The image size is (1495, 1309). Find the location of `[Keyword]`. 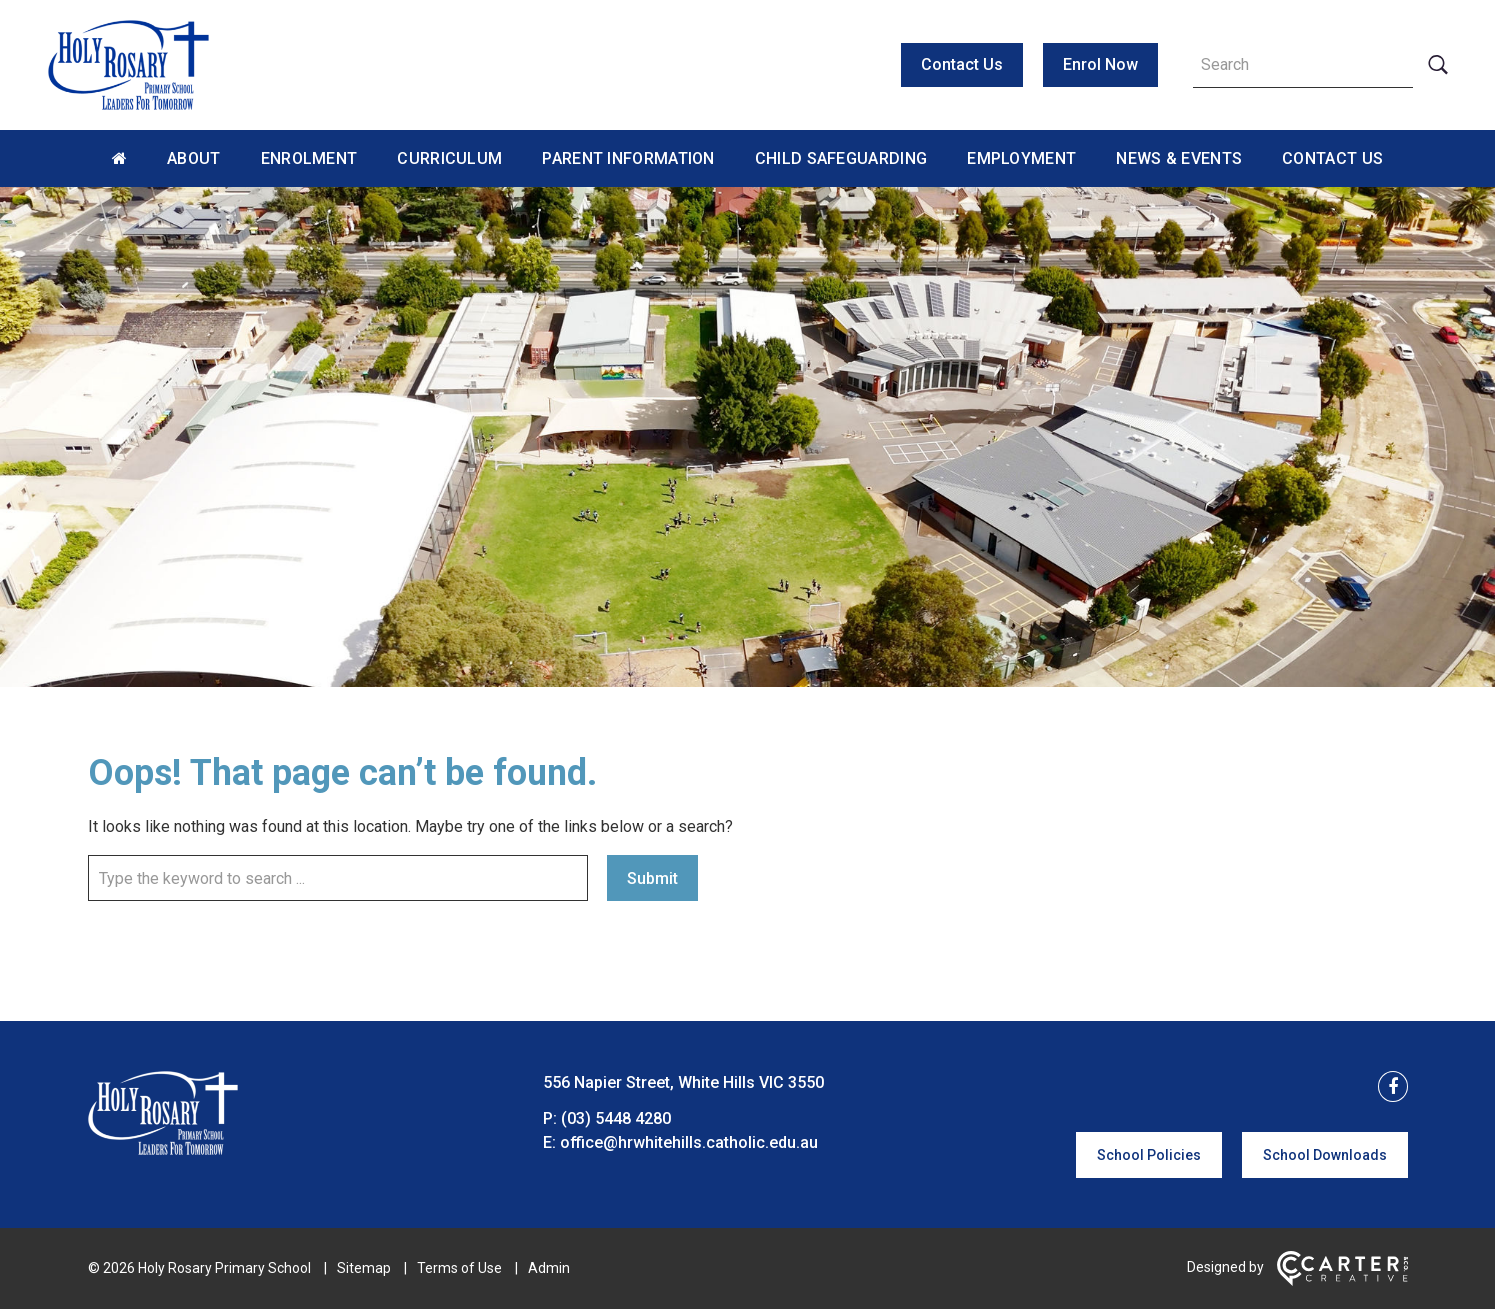

[Keyword] is located at coordinates (1303, 65).